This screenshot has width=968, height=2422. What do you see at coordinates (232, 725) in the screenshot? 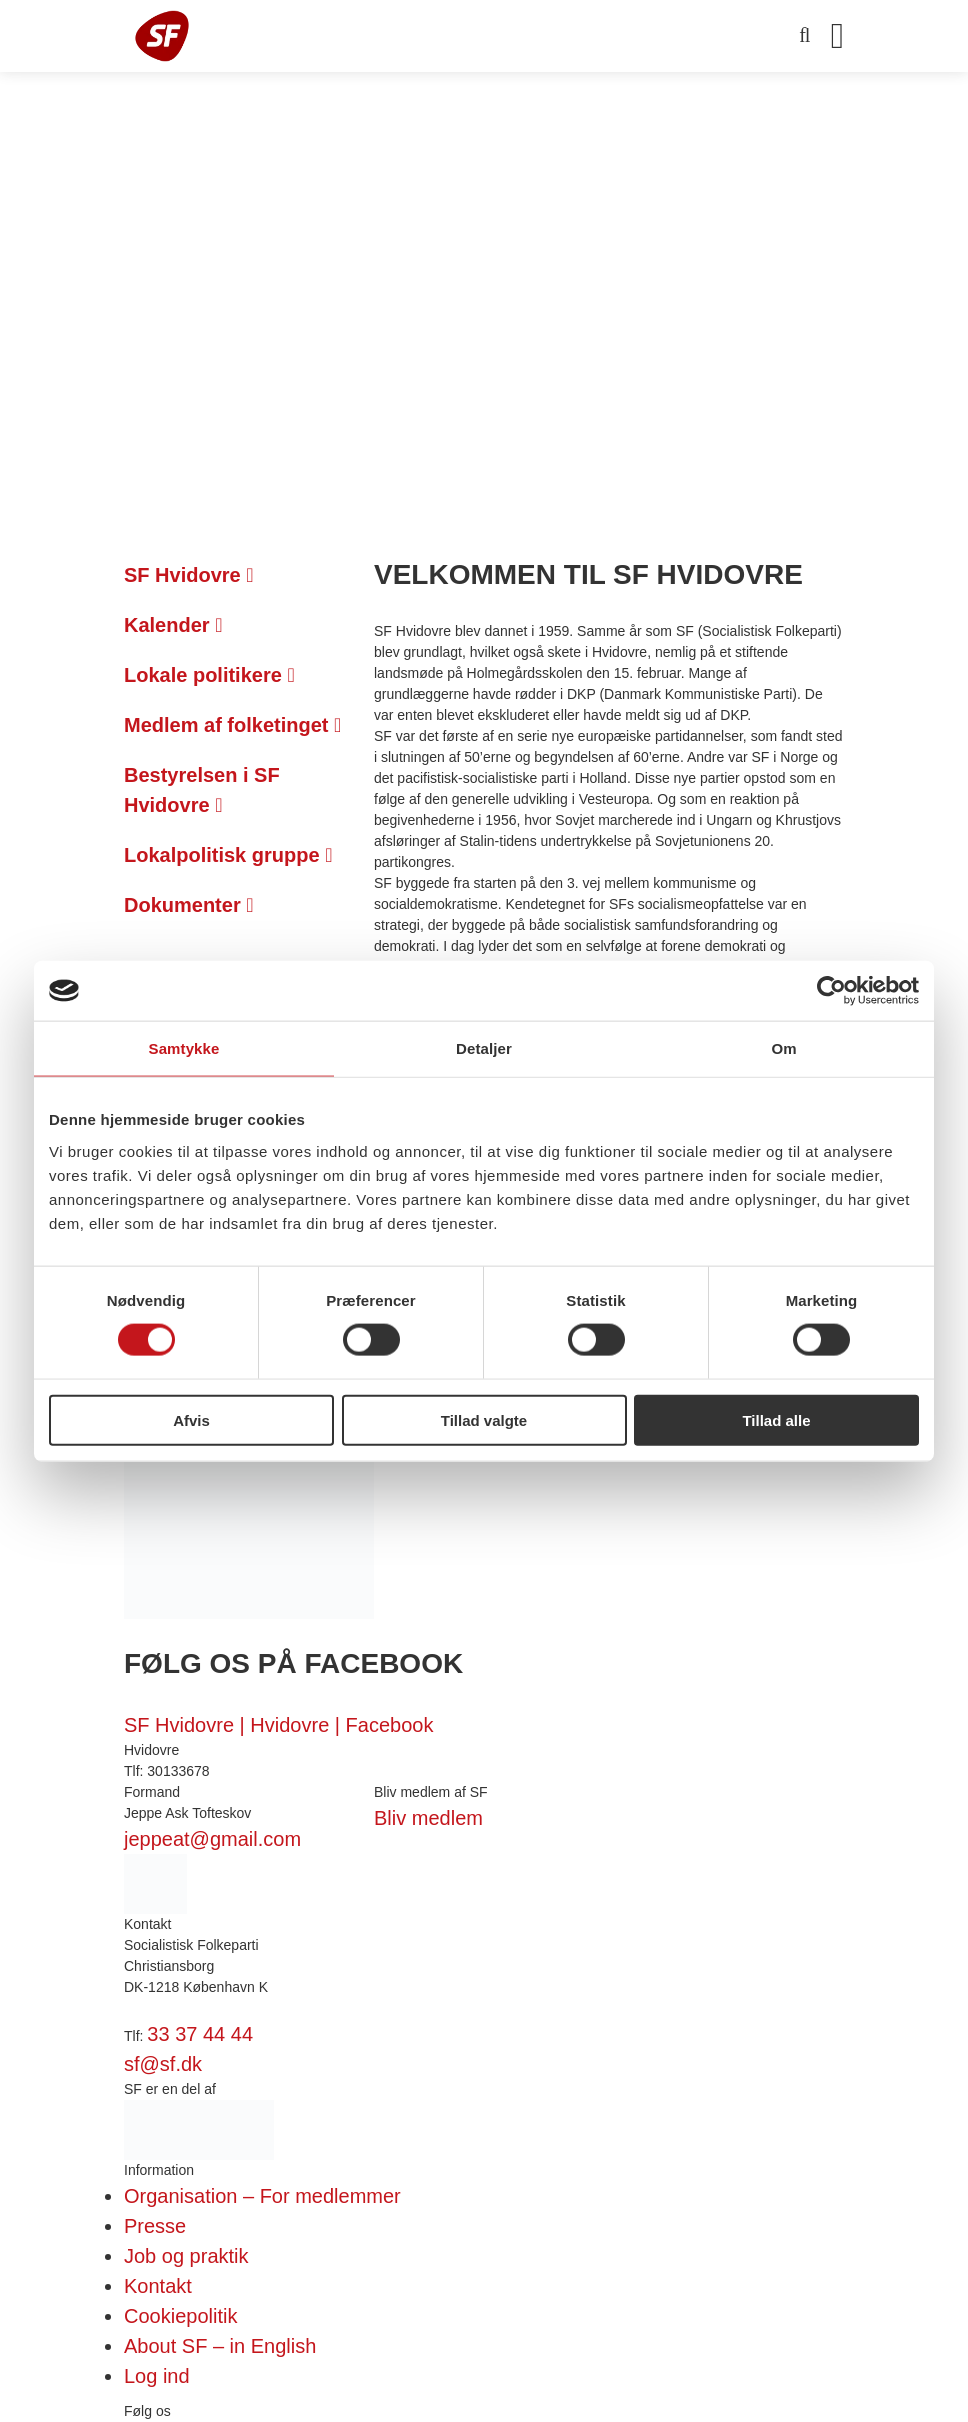
I see `Medlem af folketinget` at bounding box center [232, 725].